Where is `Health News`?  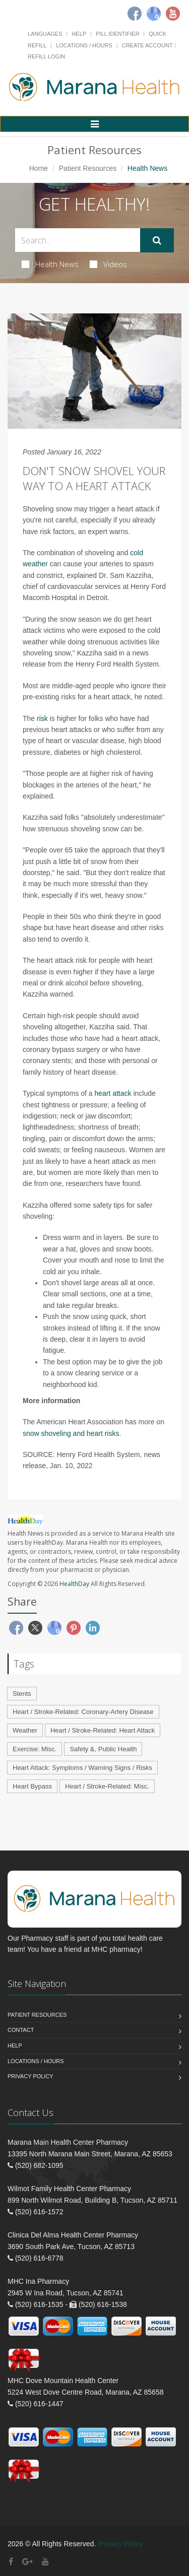 Health News is located at coordinates (50, 264).